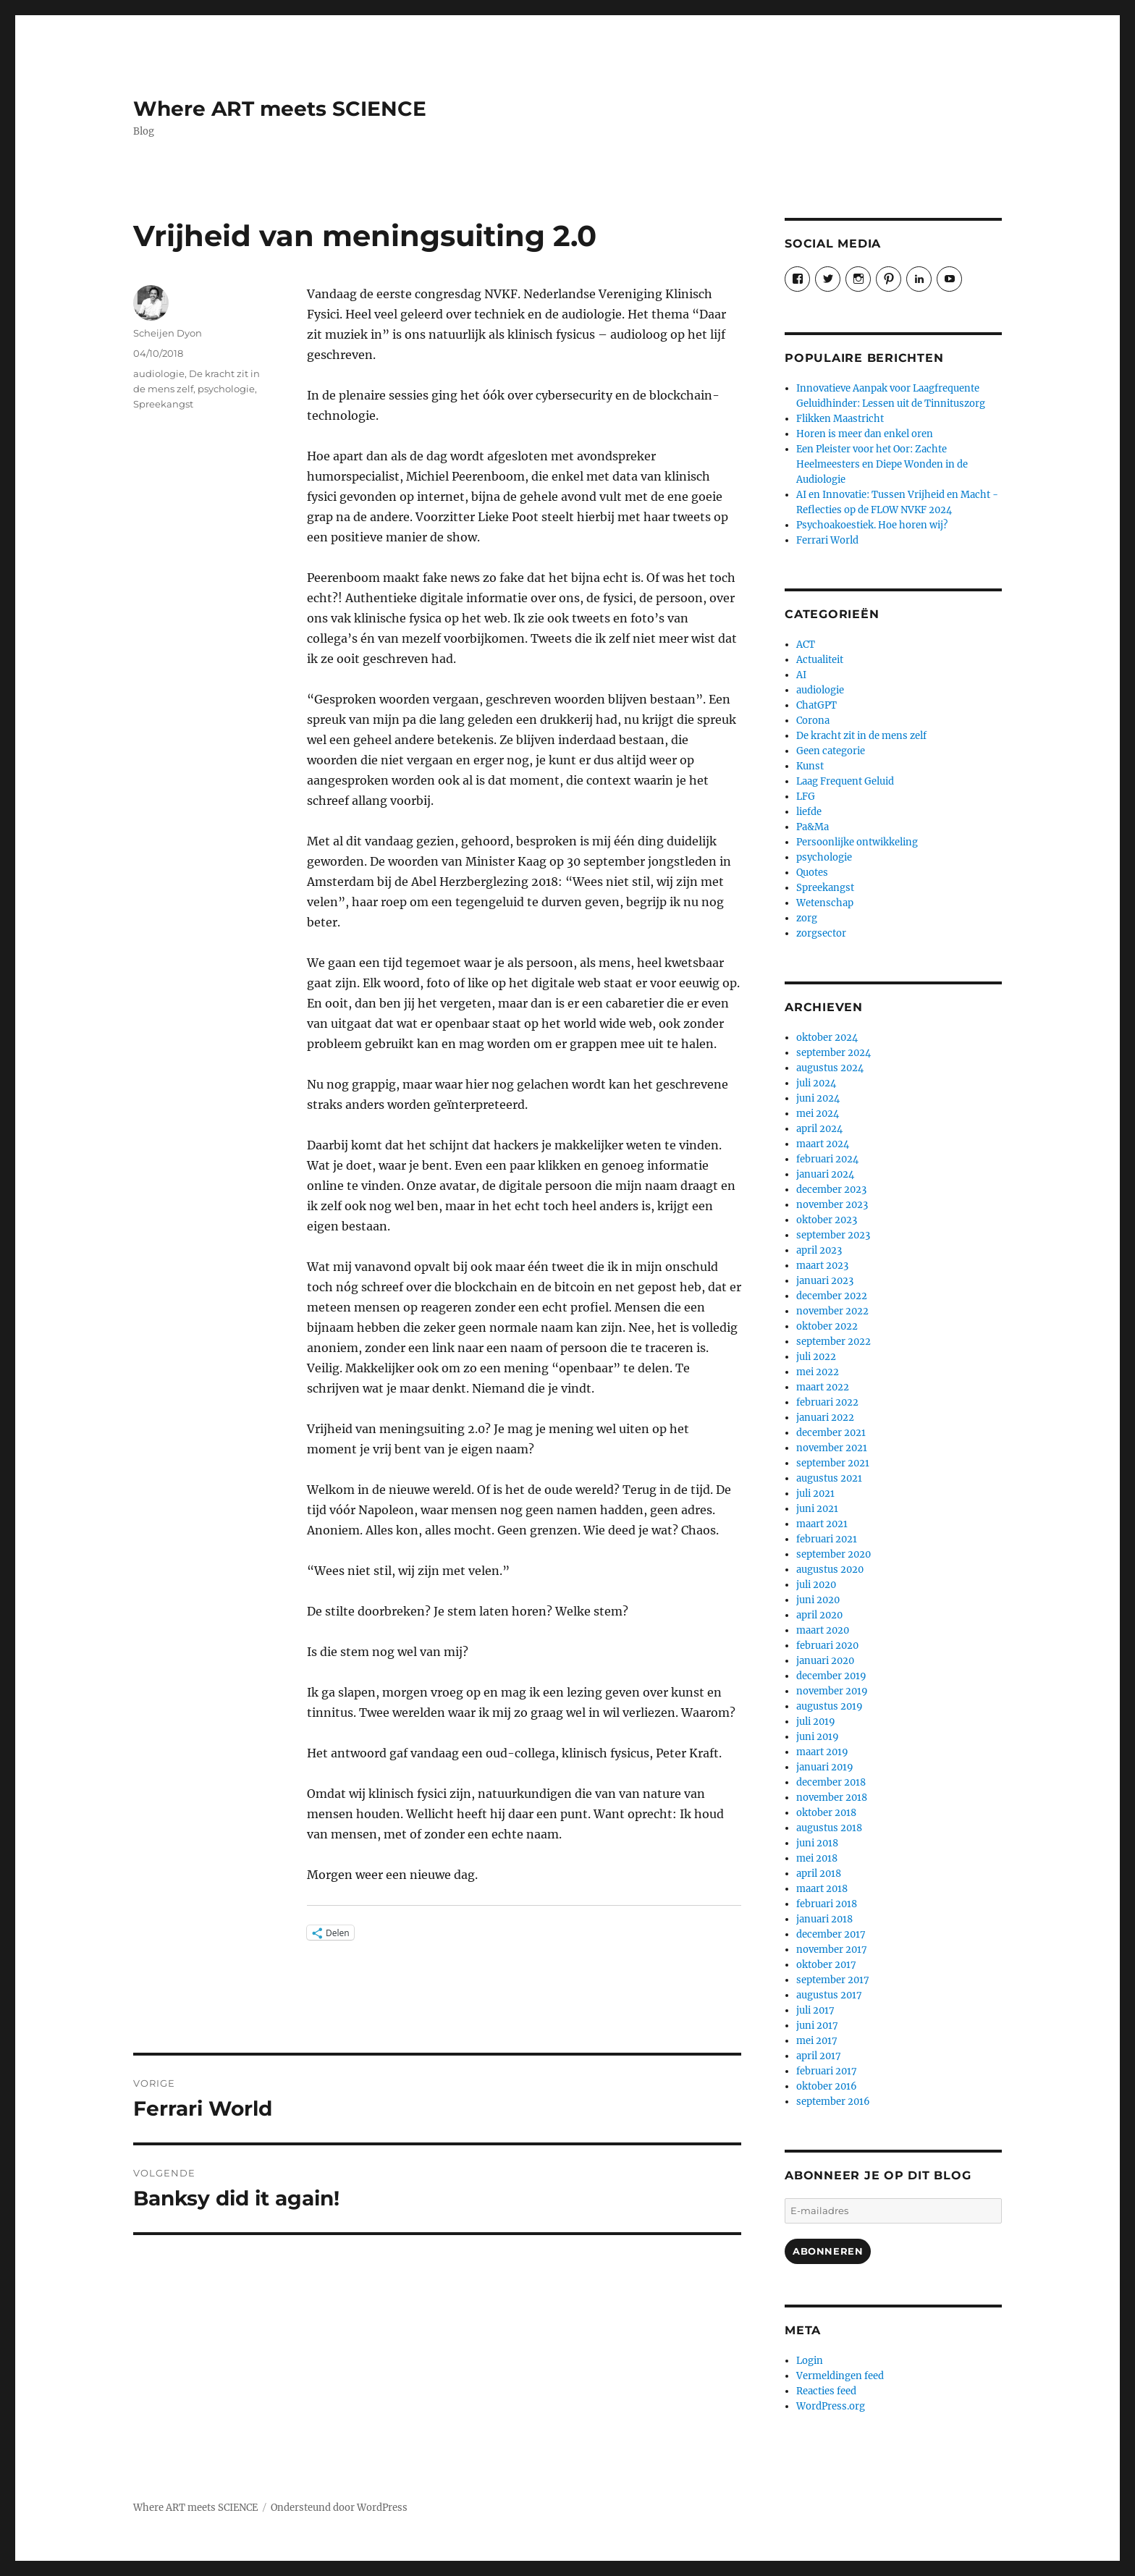 Image resolution: width=1135 pixels, height=2576 pixels. What do you see at coordinates (821, 933) in the screenshot?
I see `zorgsector` at bounding box center [821, 933].